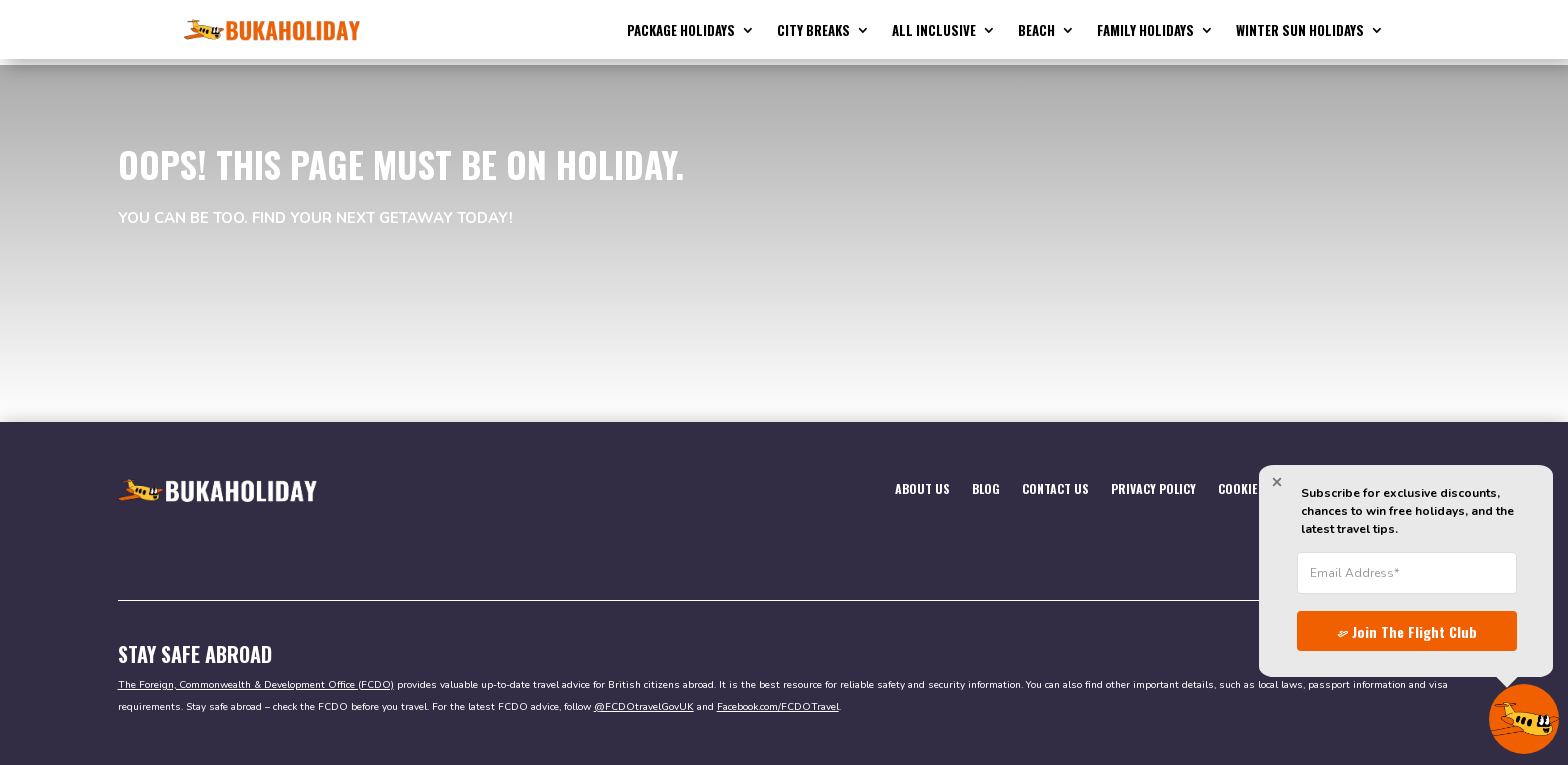  What do you see at coordinates (778, 701) in the screenshot?
I see `Facebook.com/FCDOTravel` at bounding box center [778, 701].